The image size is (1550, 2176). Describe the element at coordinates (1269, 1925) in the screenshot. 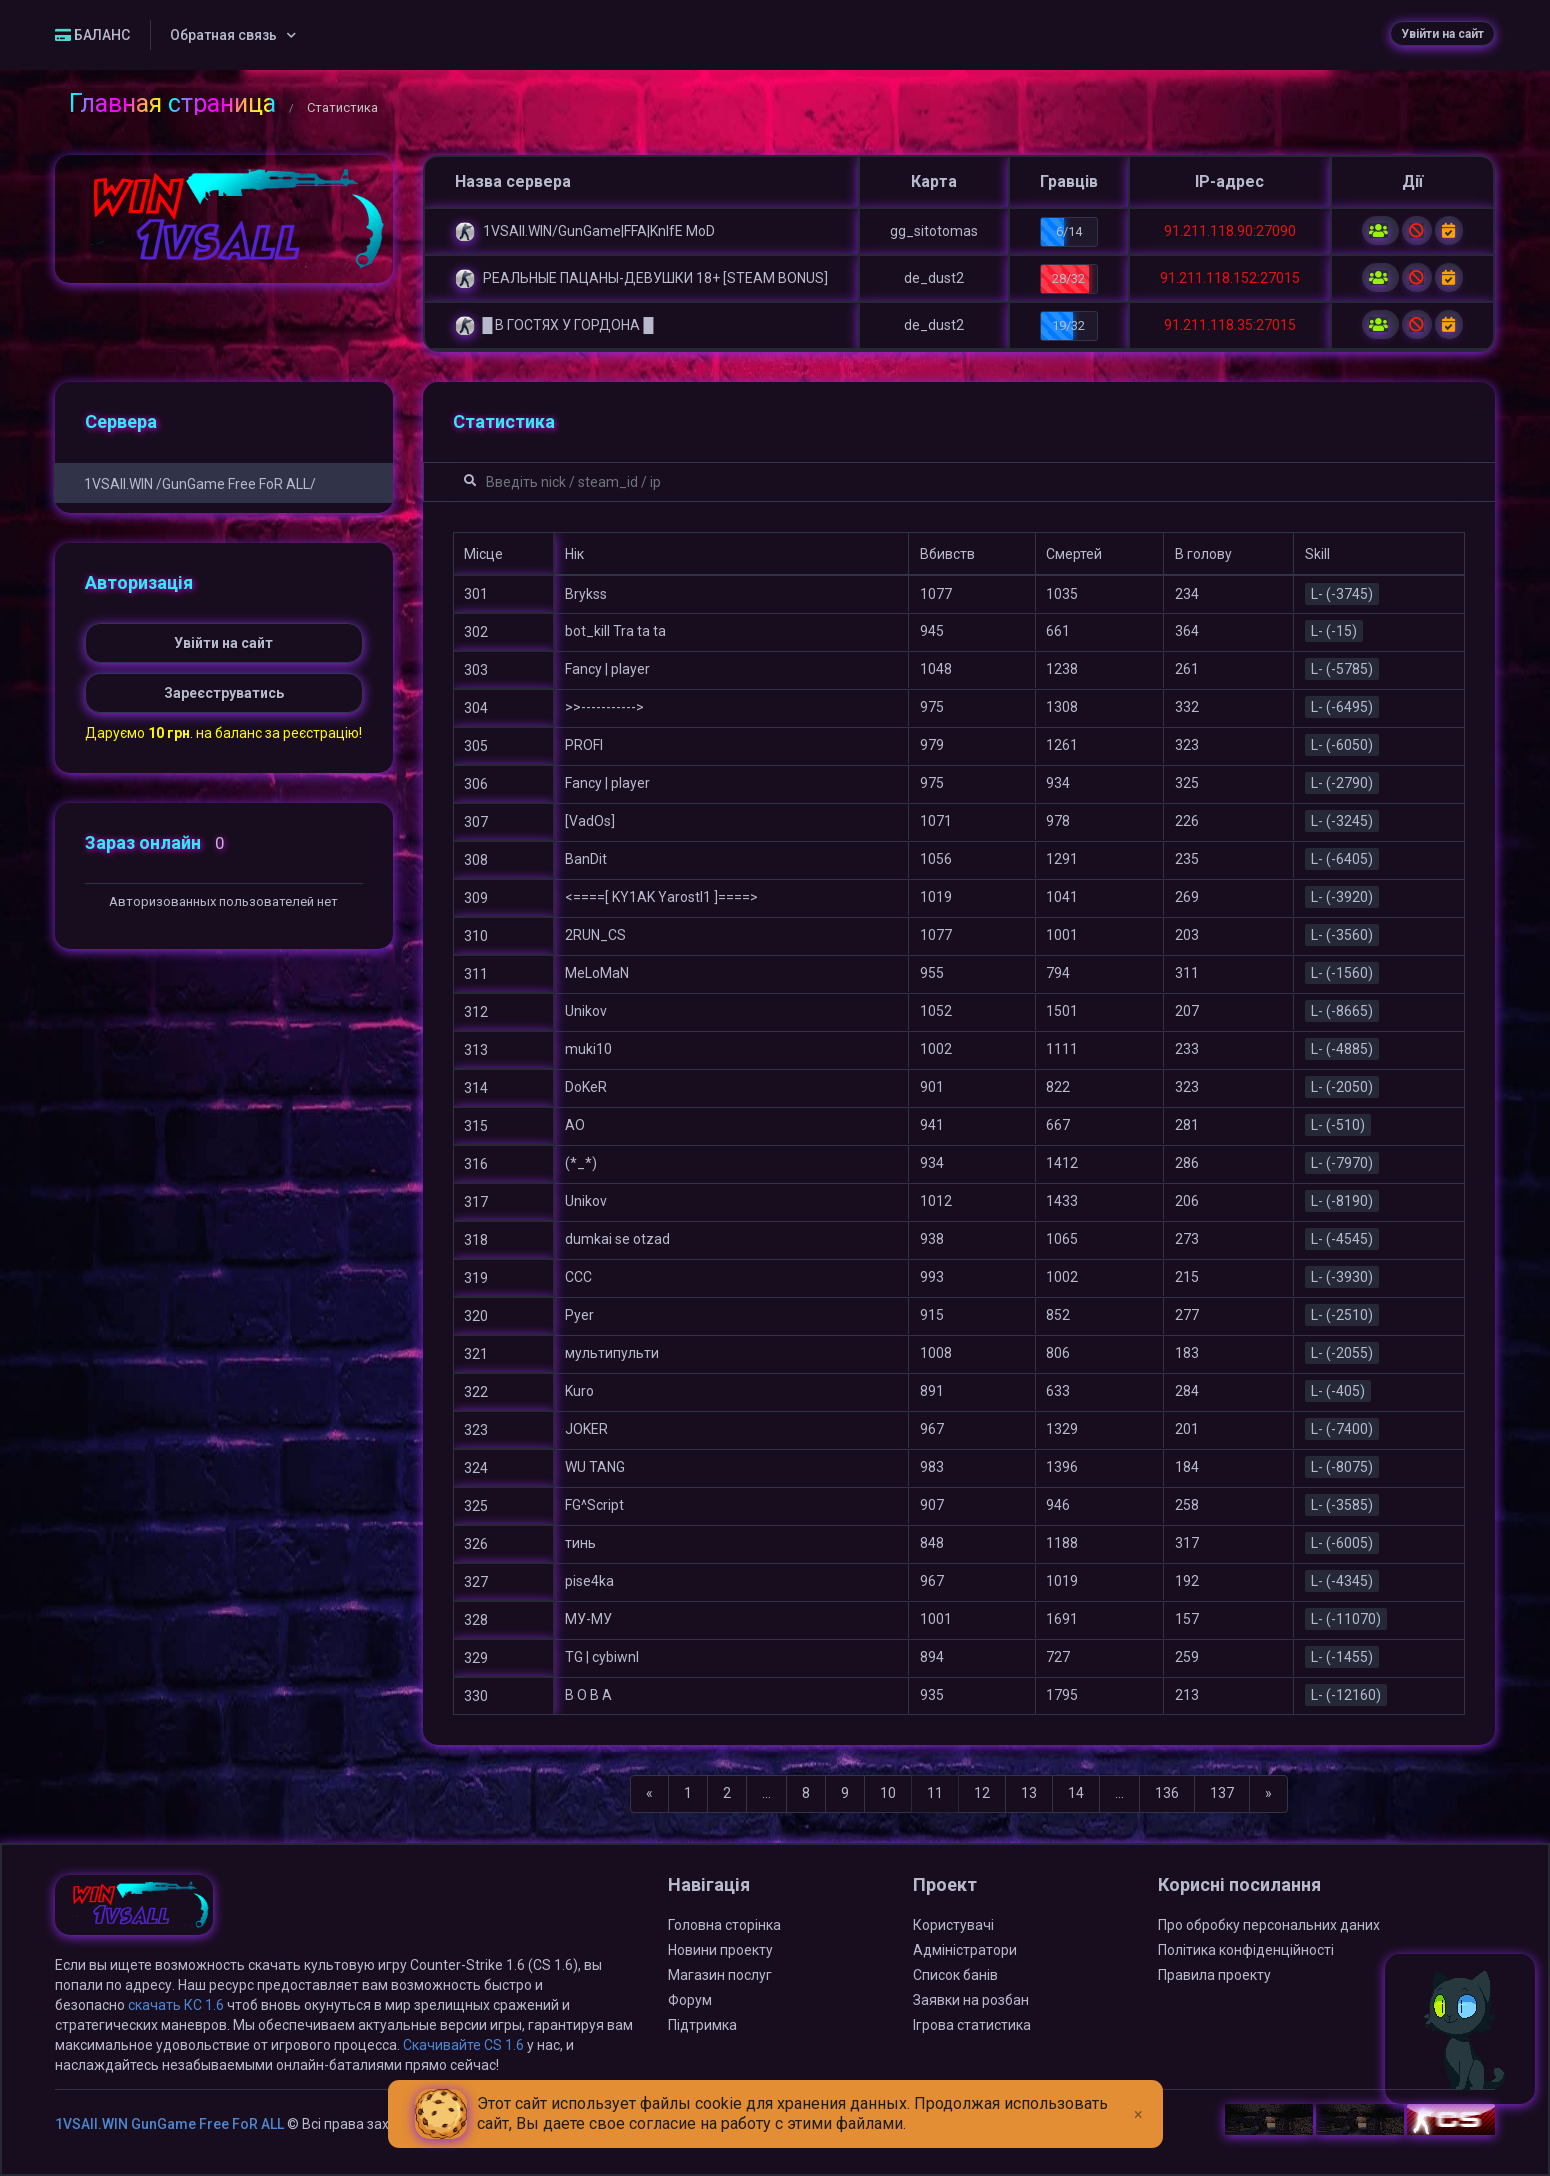

I see `Про обробку персональних даних` at that location.